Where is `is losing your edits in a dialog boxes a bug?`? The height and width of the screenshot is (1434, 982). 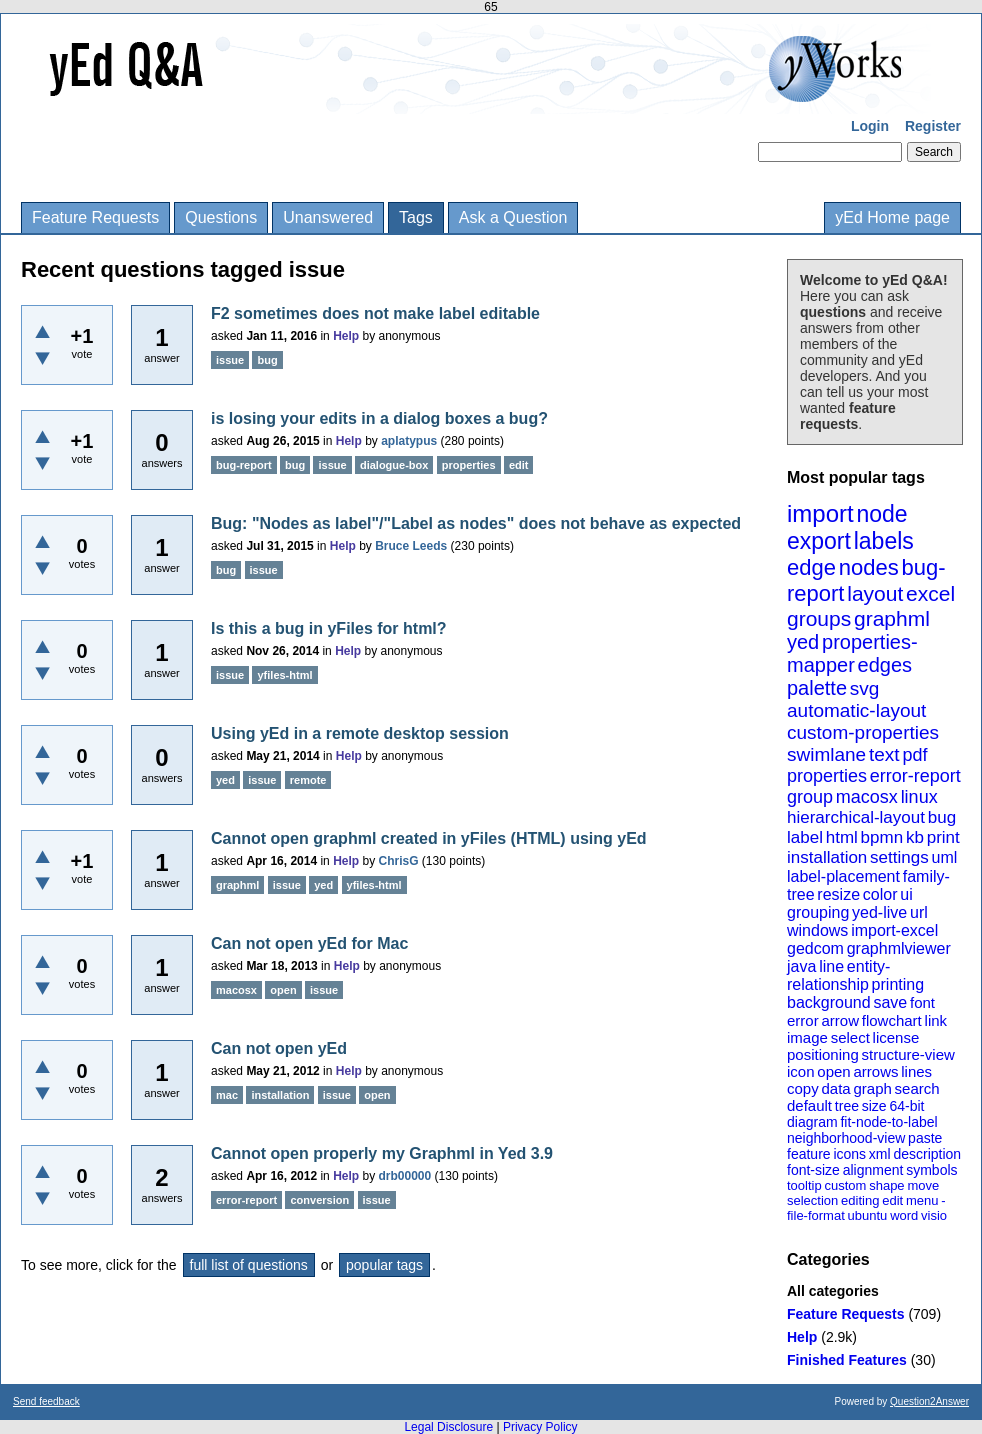
is losing your edits in a dialog boxes a bug? is located at coordinates (379, 418).